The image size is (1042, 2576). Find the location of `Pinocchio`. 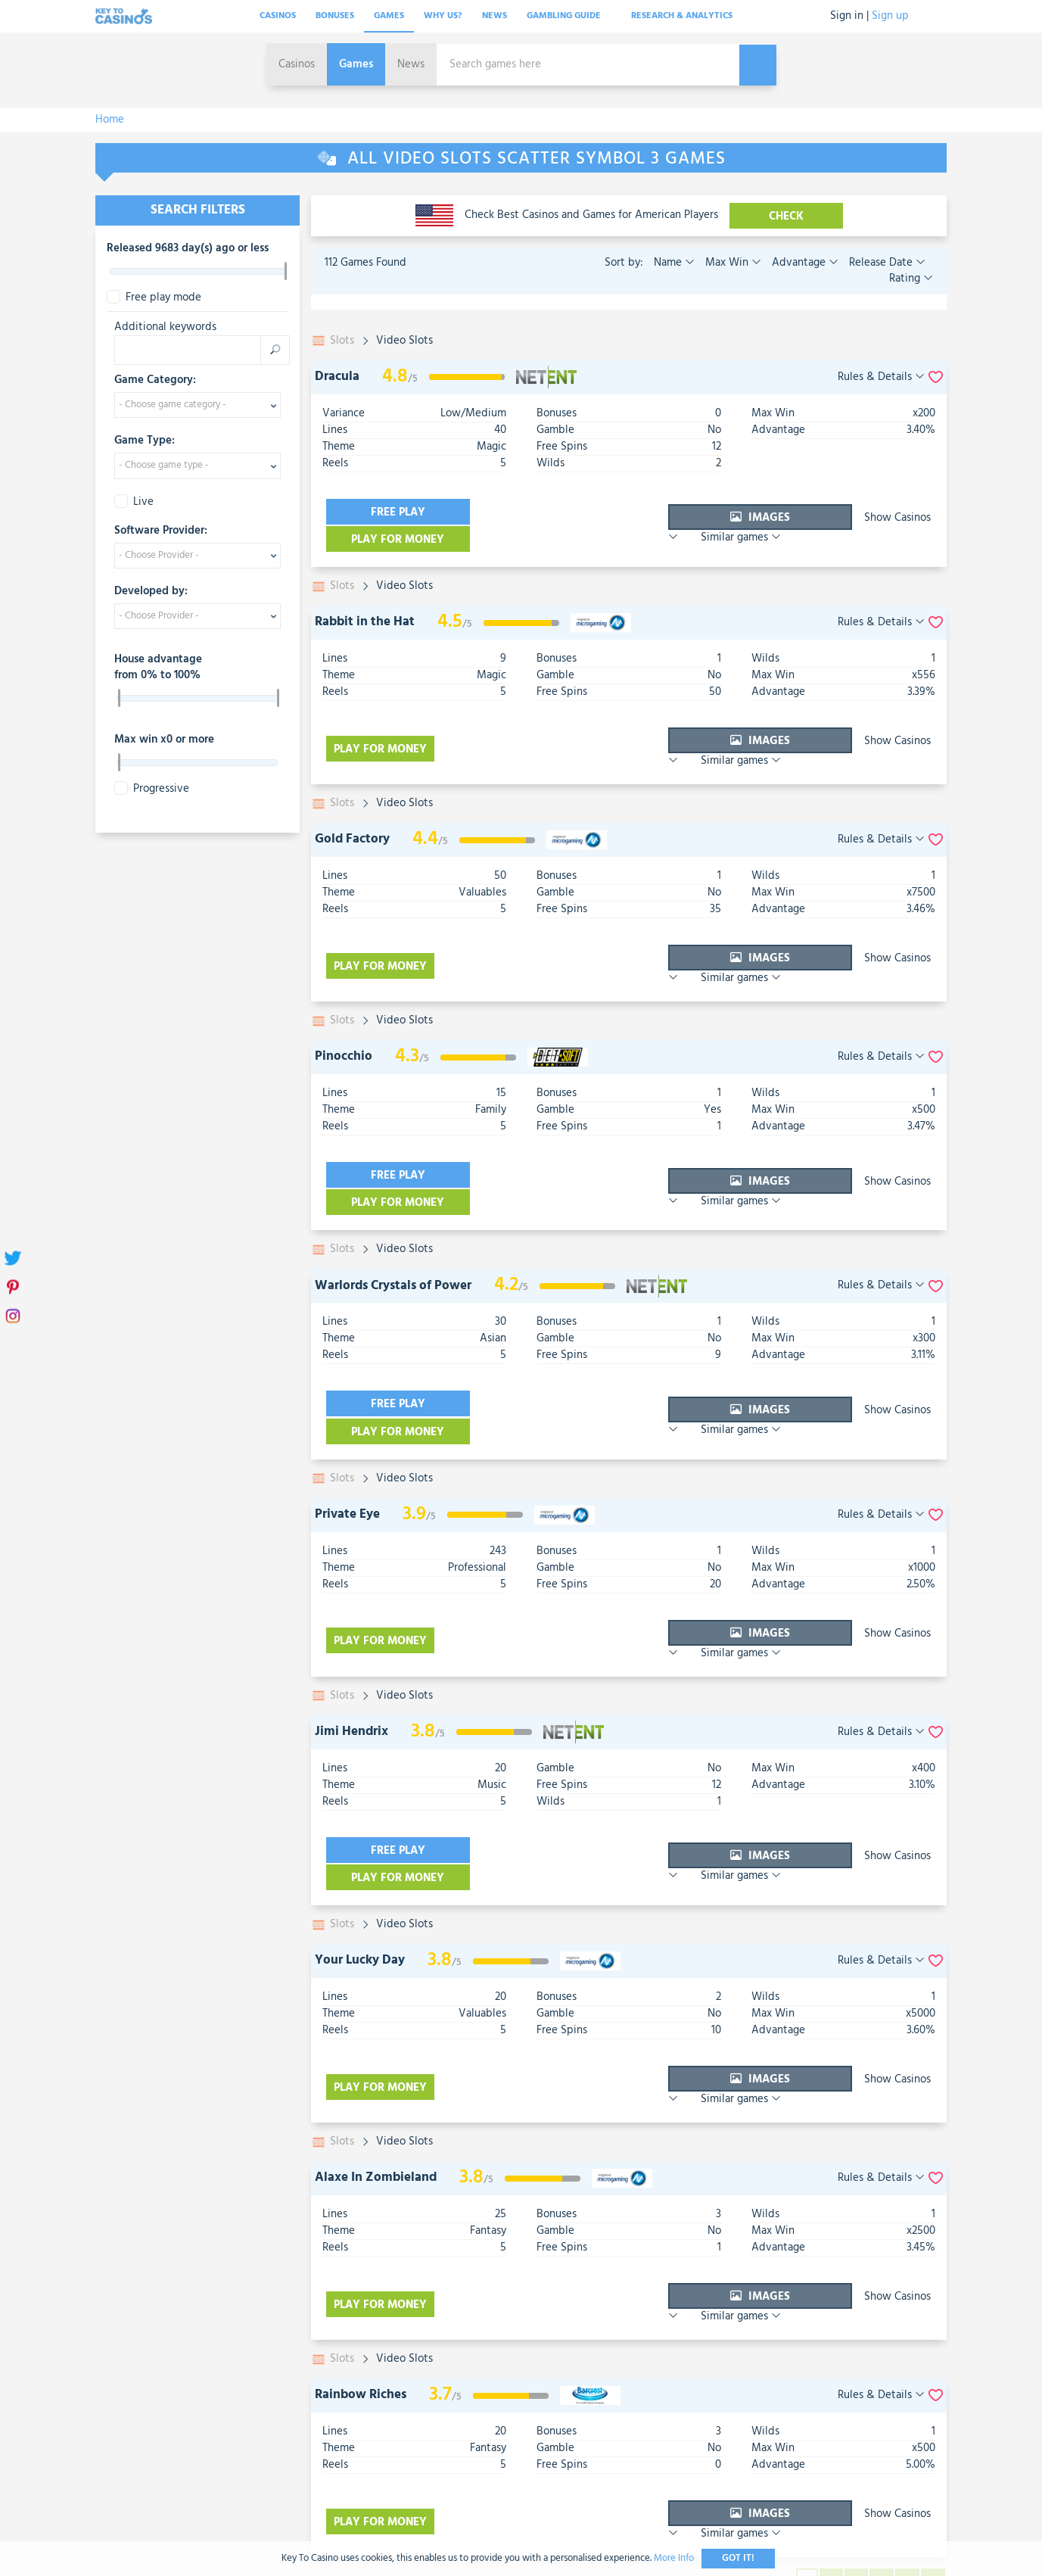

Pinocchio is located at coordinates (343, 997).